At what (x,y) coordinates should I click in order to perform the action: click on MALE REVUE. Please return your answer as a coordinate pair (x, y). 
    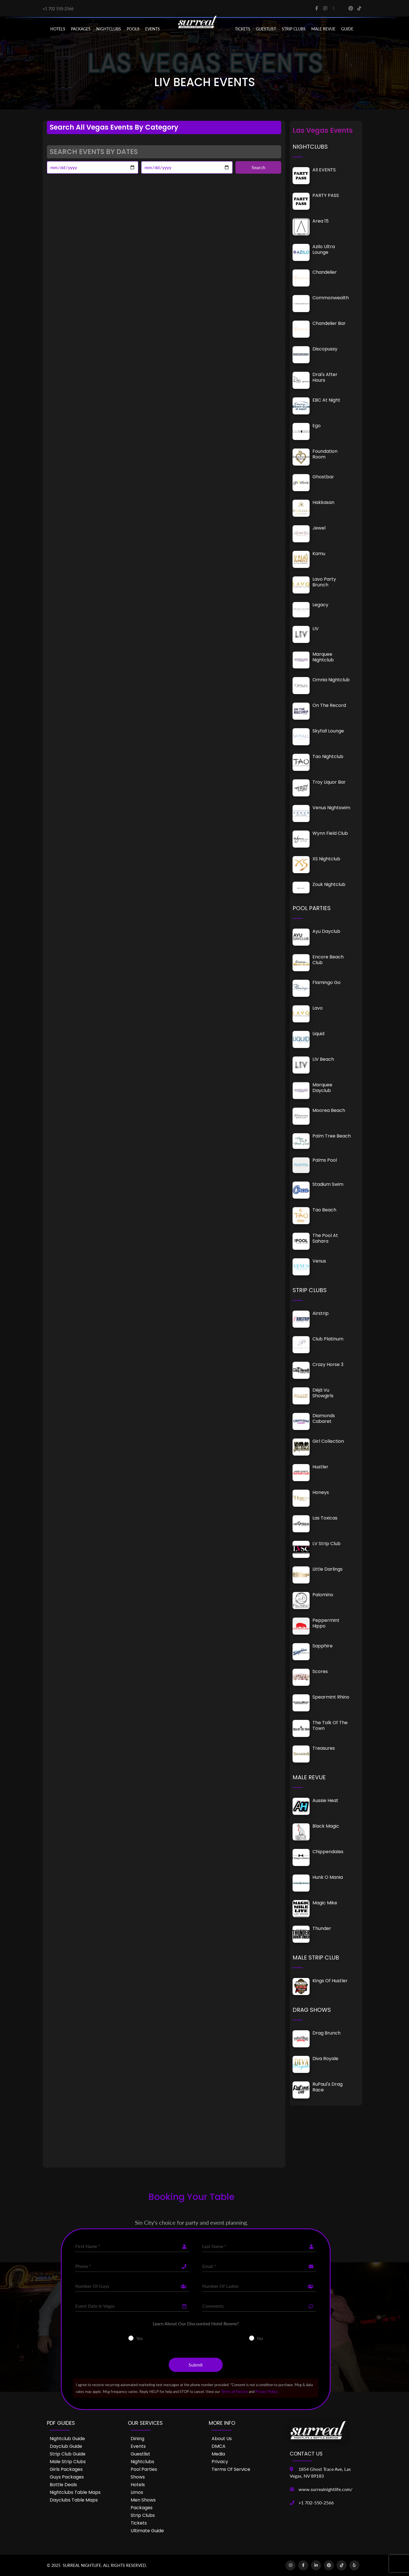
    Looking at the image, I should click on (323, 28).